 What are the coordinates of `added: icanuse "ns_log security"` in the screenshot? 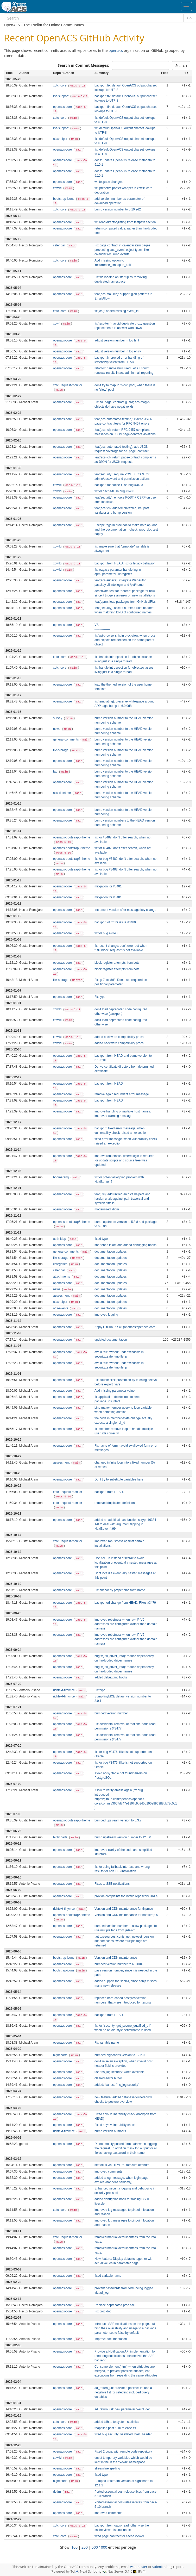 It's located at (116, 2085).